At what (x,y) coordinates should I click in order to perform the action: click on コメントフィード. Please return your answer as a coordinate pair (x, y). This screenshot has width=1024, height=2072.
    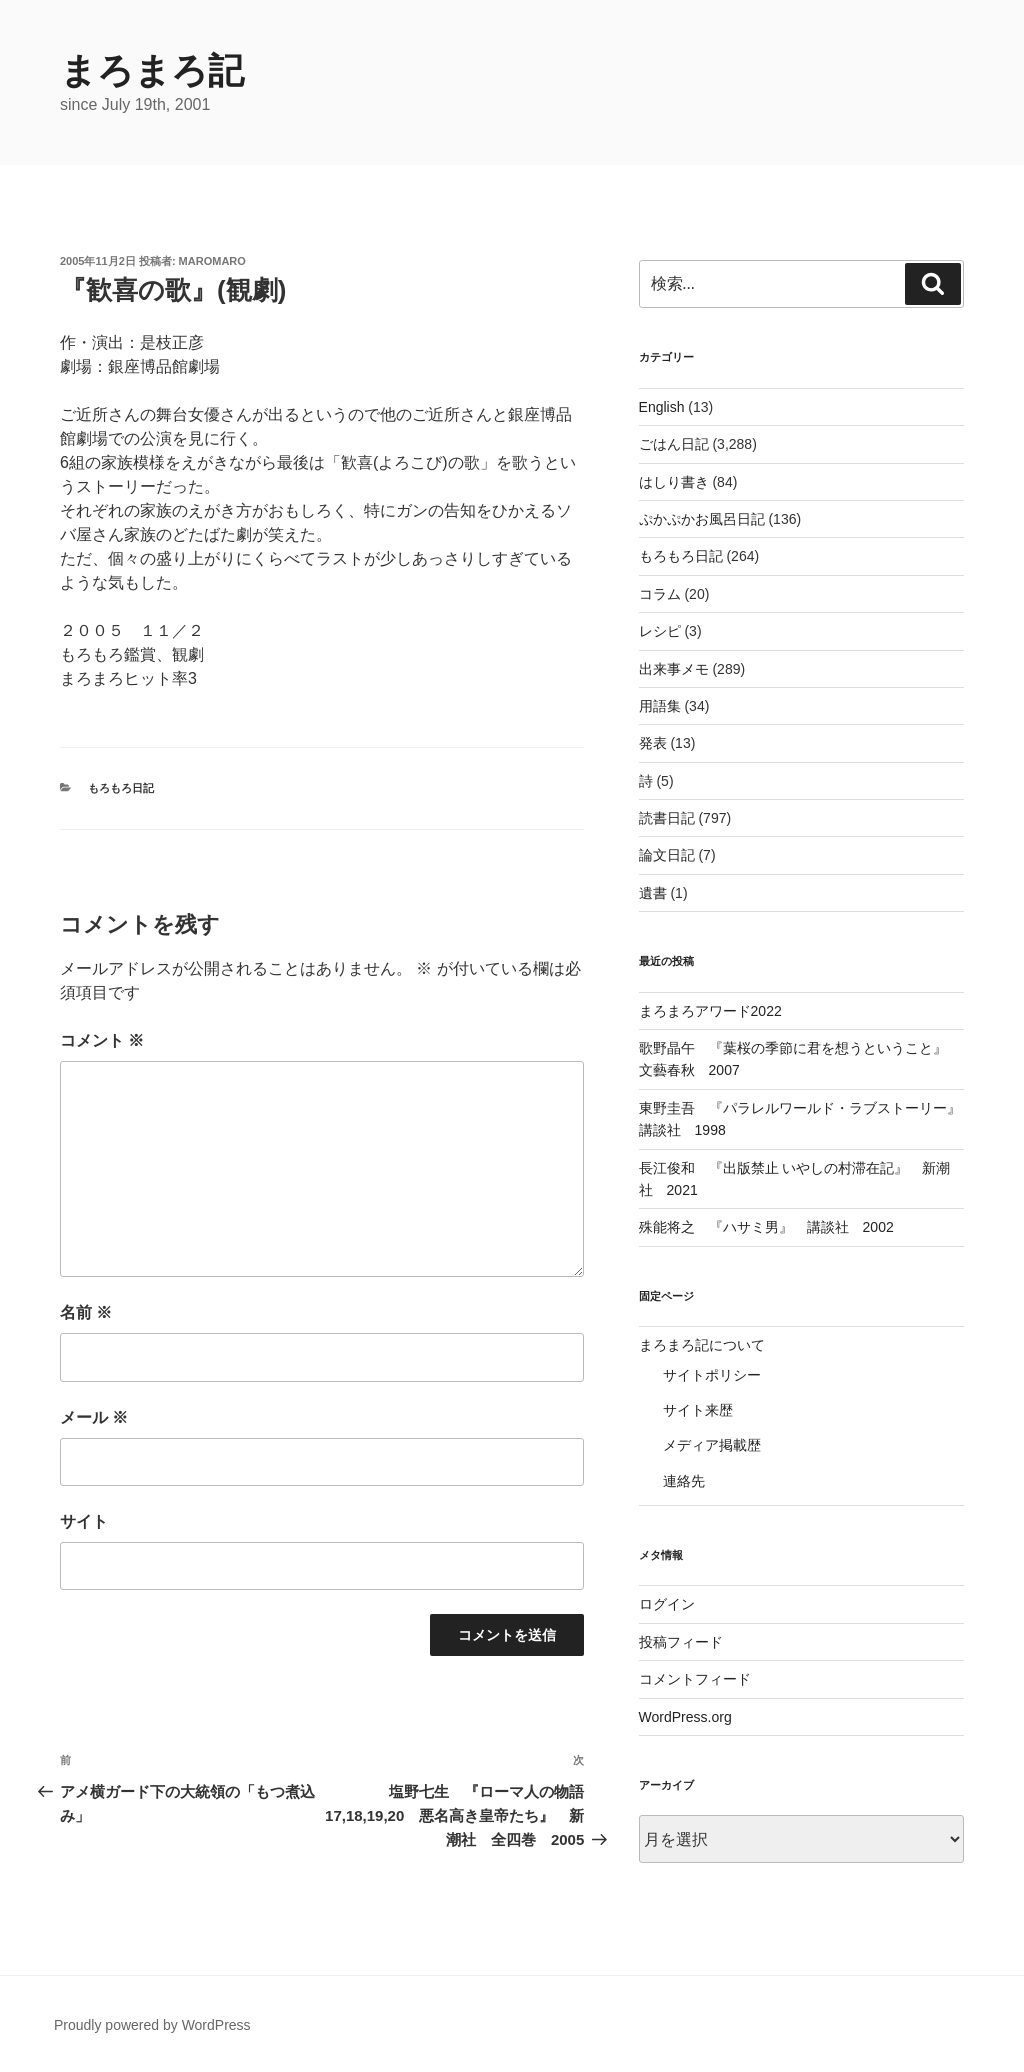
    Looking at the image, I should click on (695, 1679).